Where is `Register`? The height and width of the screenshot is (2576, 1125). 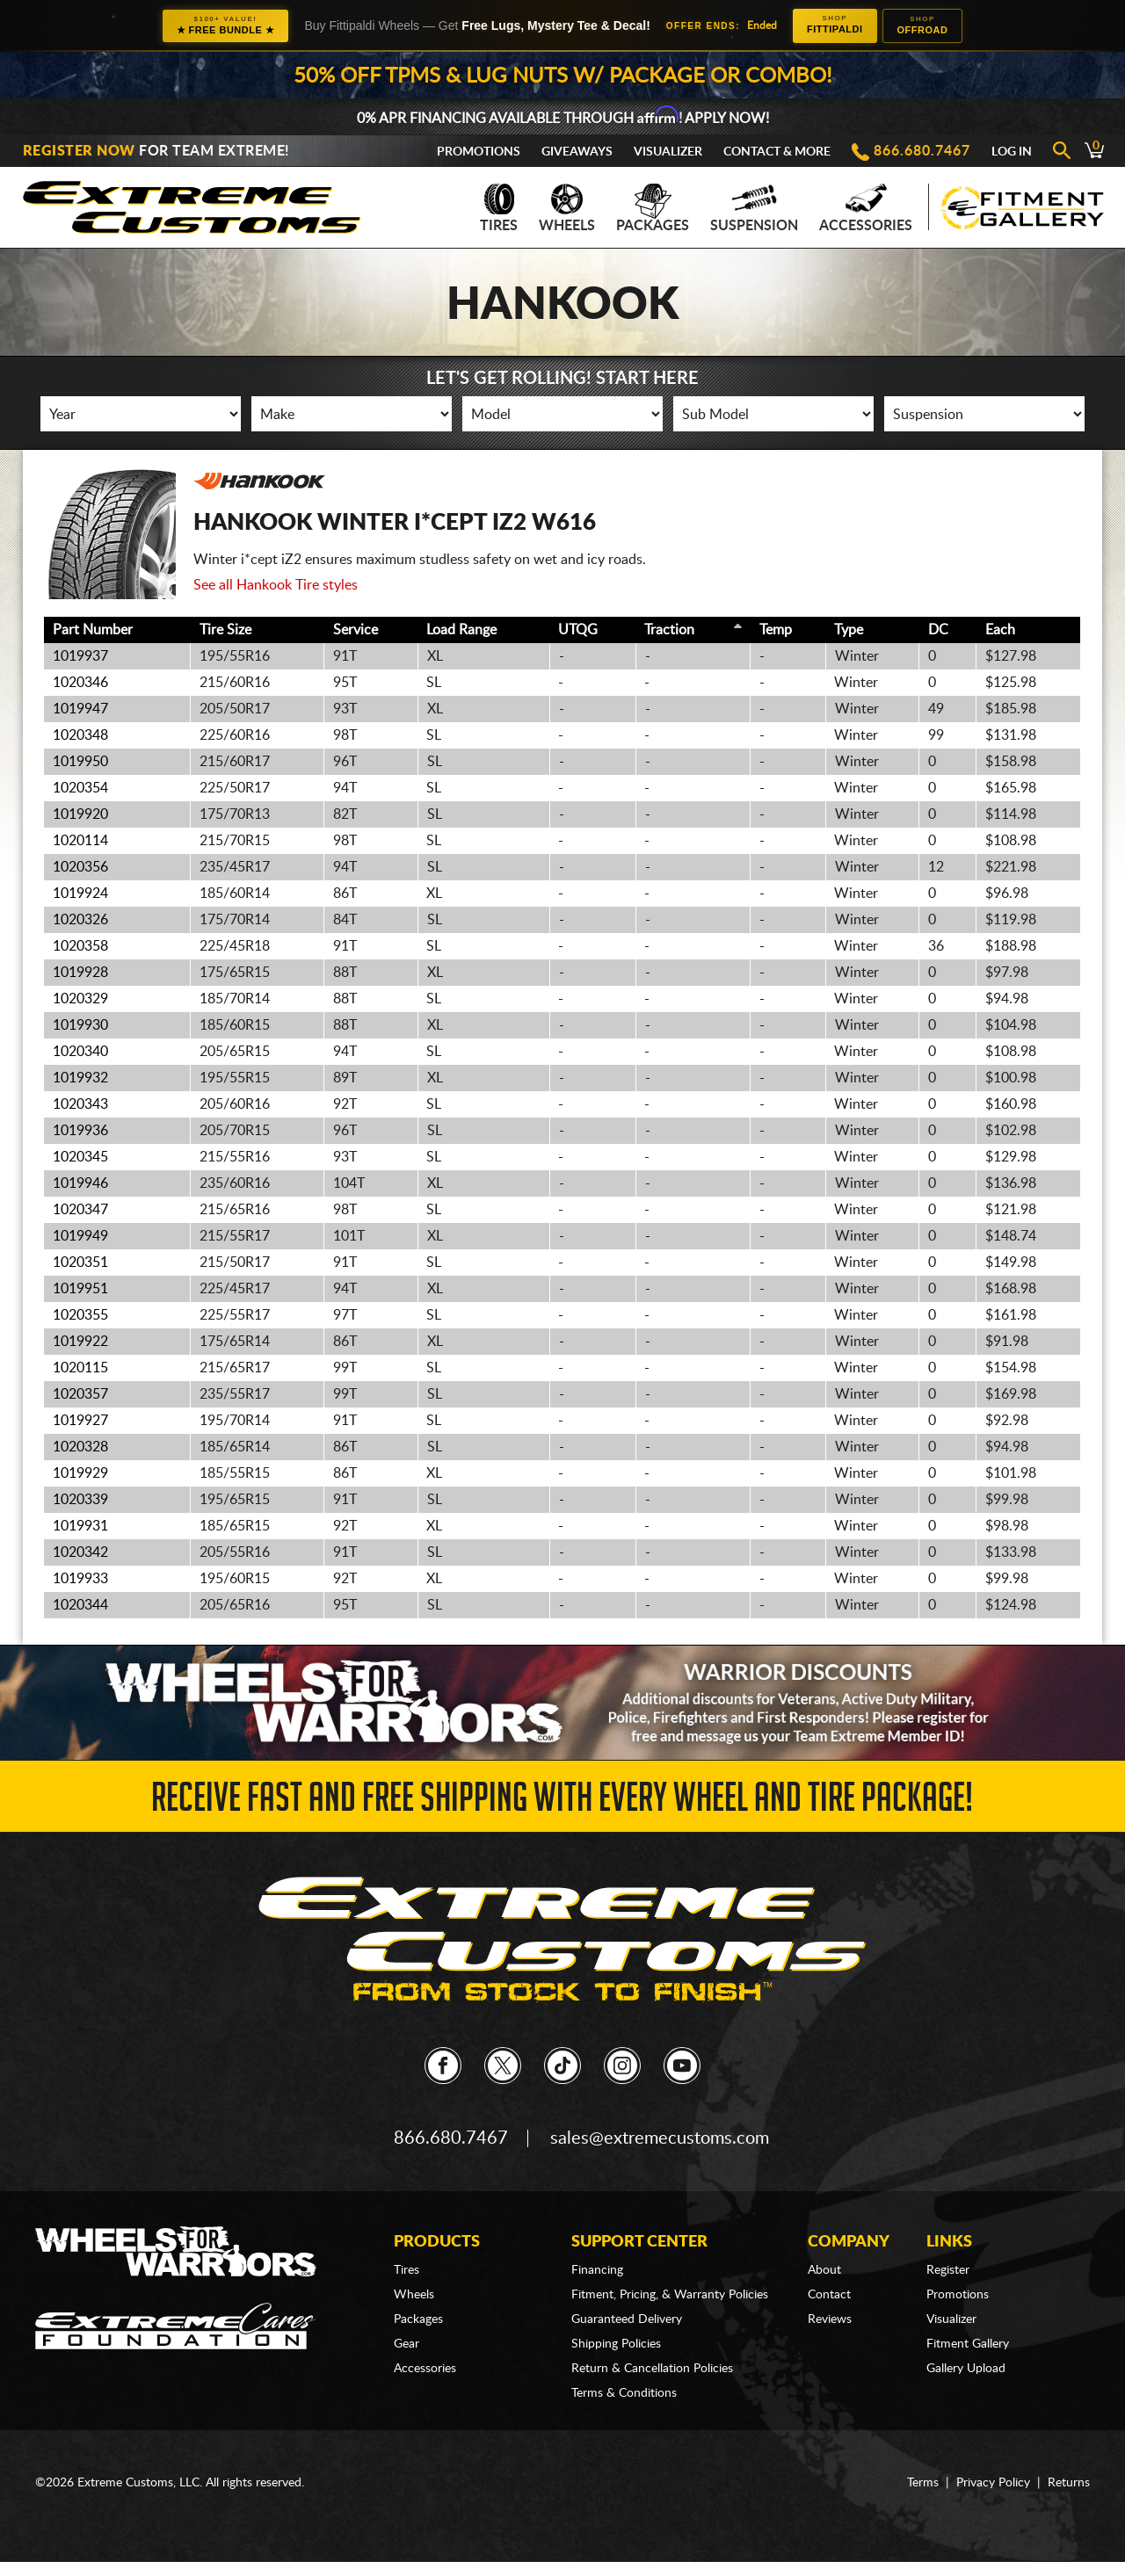
Register is located at coordinates (947, 2270).